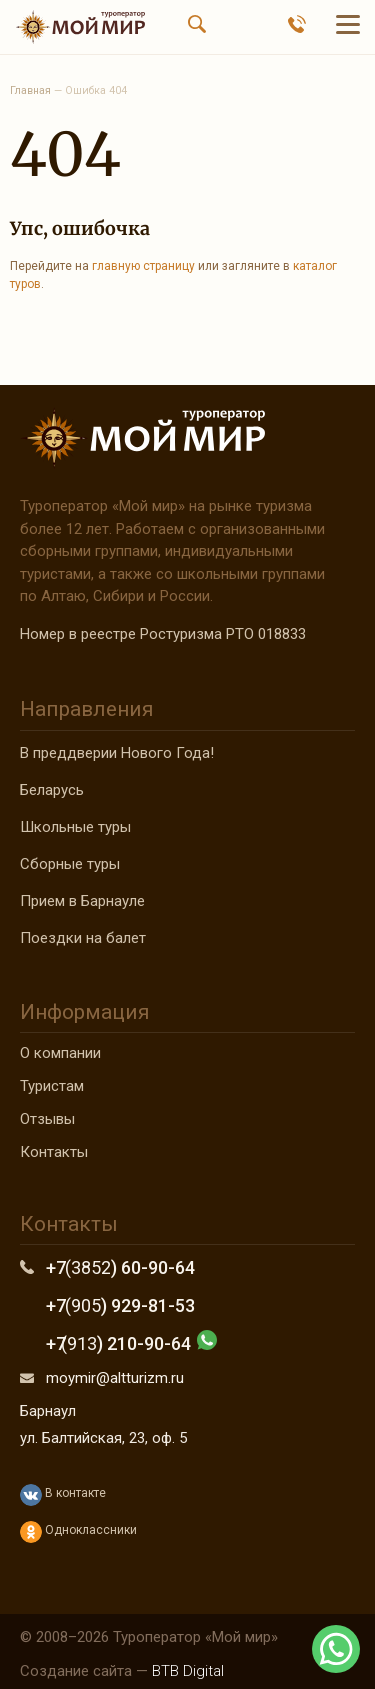 The height and width of the screenshot is (1689, 375). I want to click on Контакты, so click(54, 1152).